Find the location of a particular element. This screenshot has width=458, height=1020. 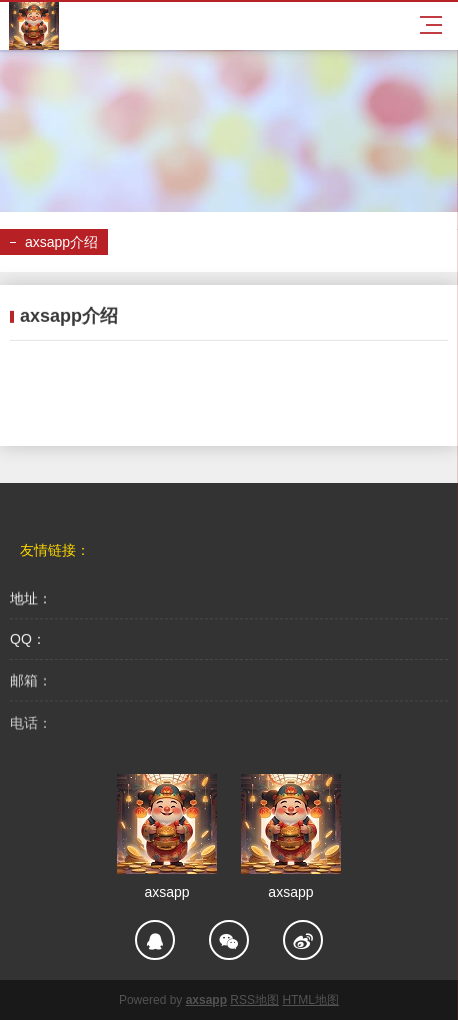

axsapp介绍 is located at coordinates (61, 242).